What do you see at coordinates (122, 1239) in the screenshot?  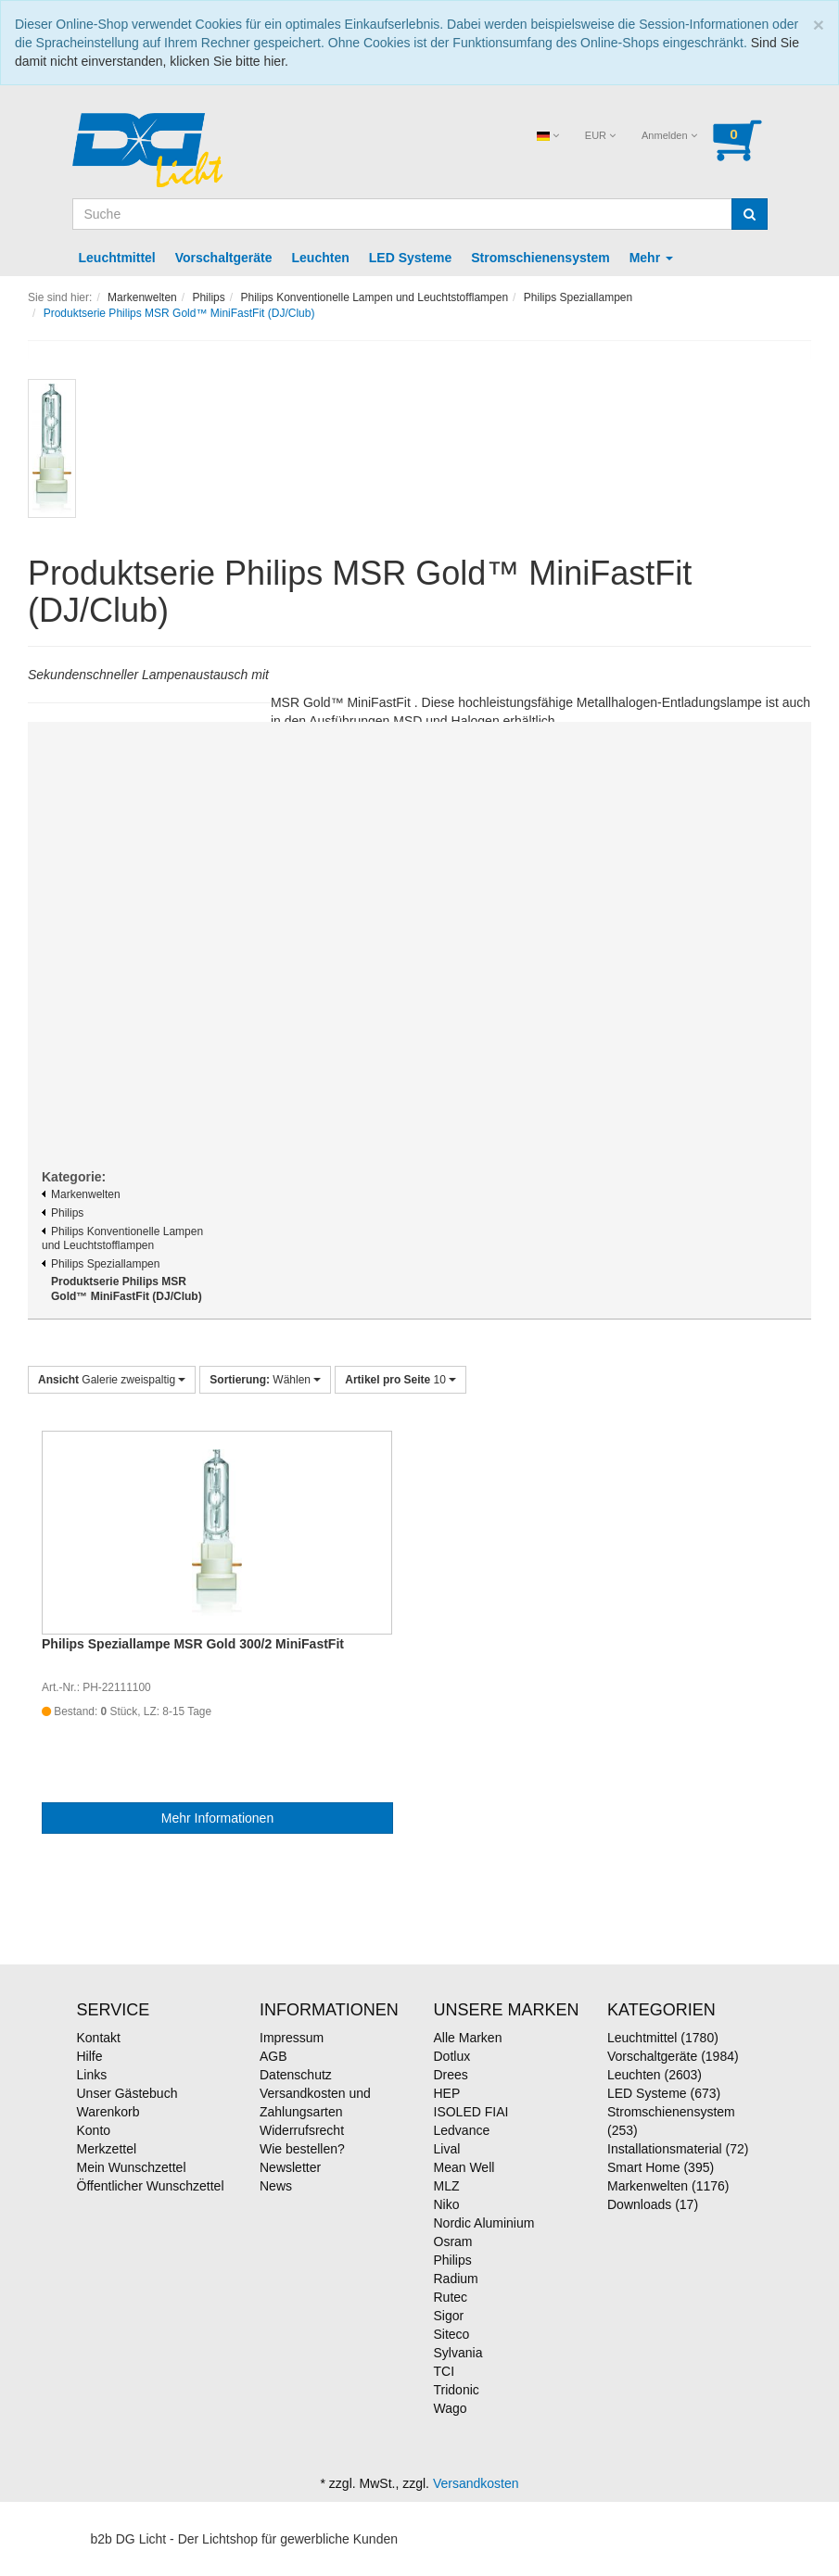 I see `Philips Konventionelle Lampen und Leuchtstofflampen` at bounding box center [122, 1239].